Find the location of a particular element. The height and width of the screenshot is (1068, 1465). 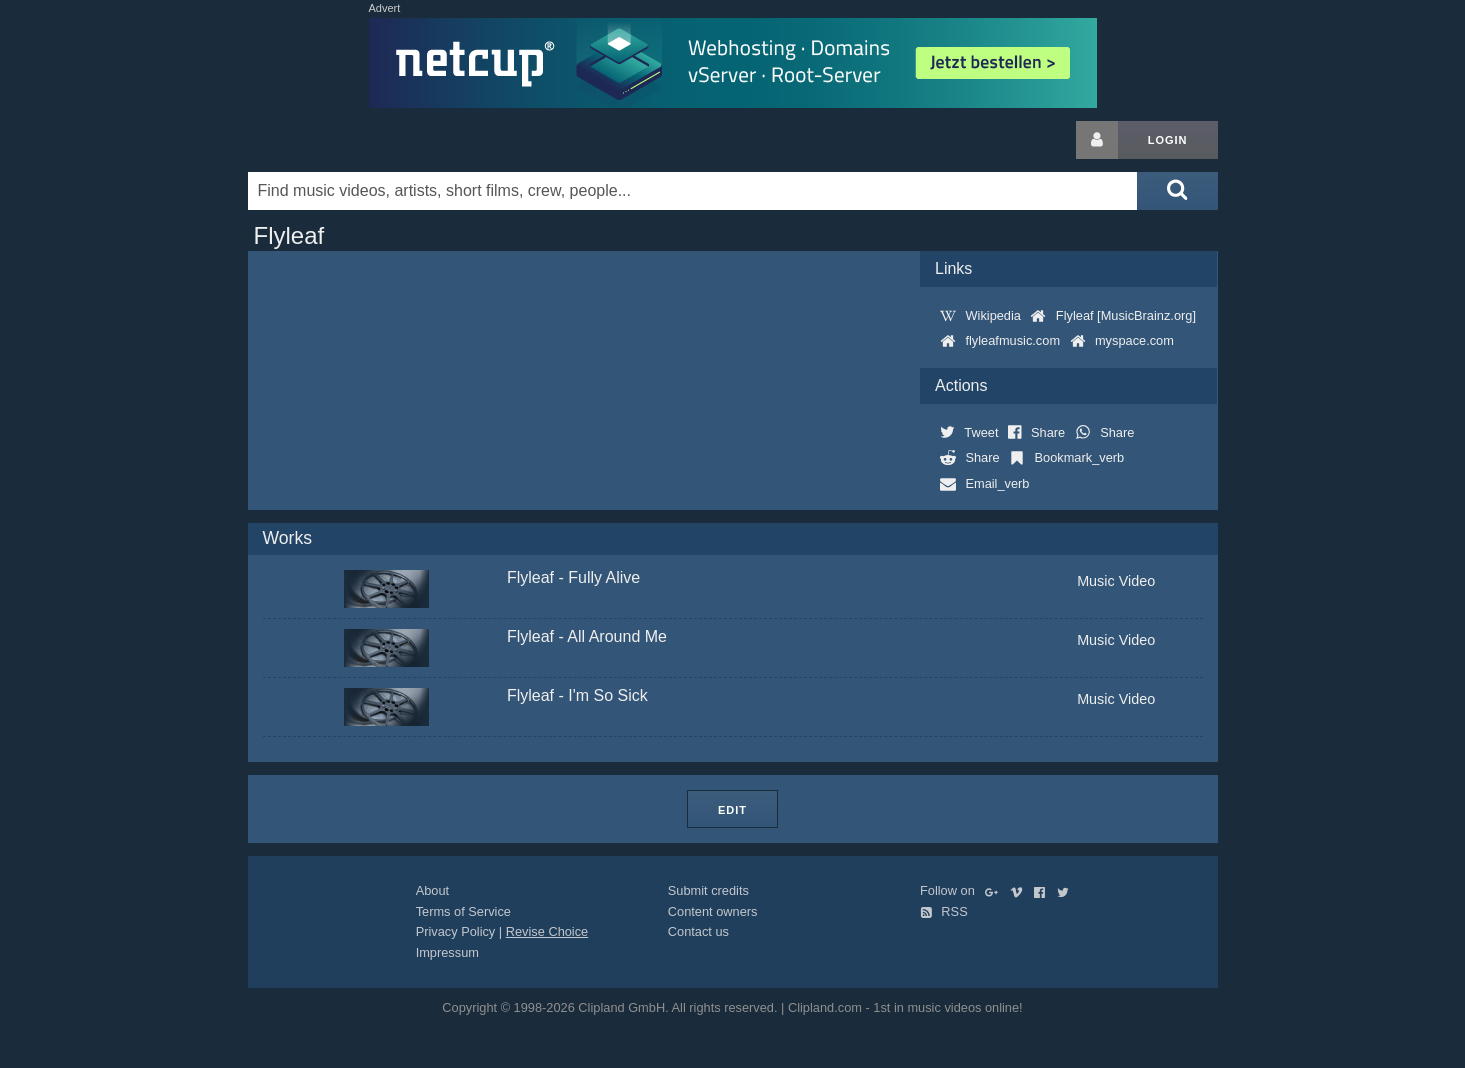

Terms of Service is located at coordinates (463, 911).